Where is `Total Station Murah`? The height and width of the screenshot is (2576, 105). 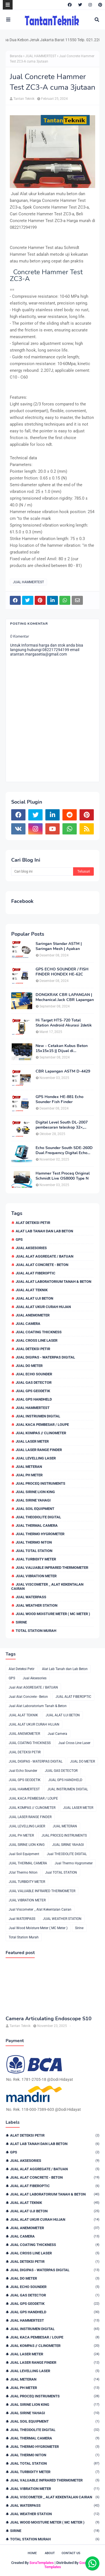
Total Station Murah is located at coordinates (36, 1631).